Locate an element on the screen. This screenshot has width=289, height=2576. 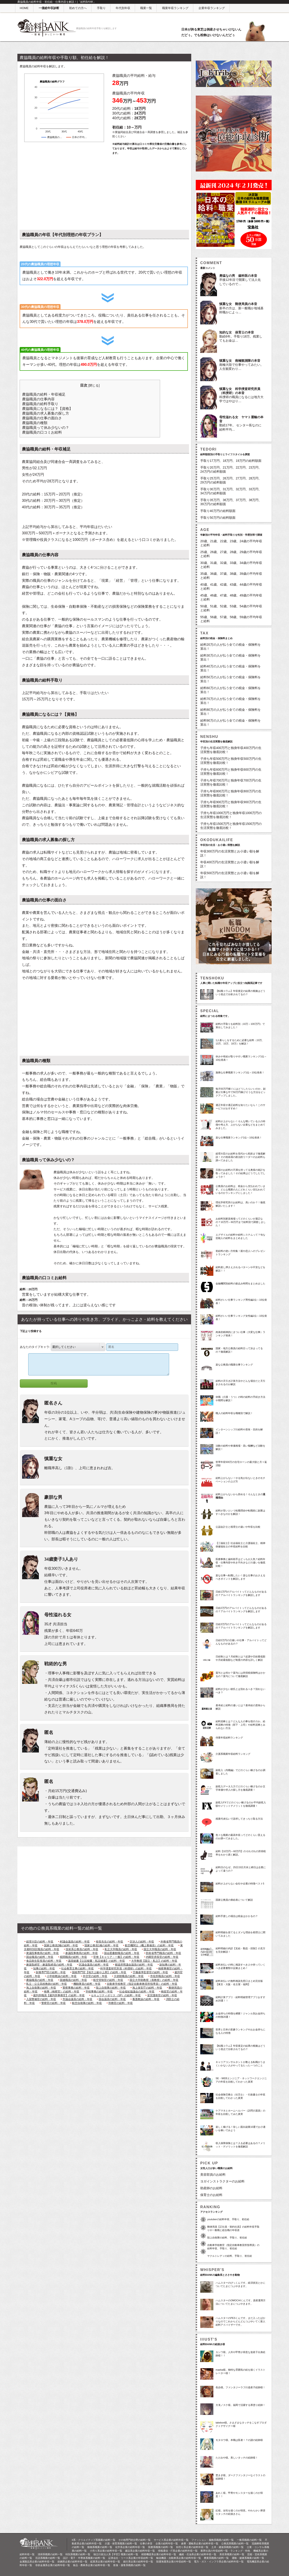
農業系職業の給料一覧 is located at coordinates (216, 2558).